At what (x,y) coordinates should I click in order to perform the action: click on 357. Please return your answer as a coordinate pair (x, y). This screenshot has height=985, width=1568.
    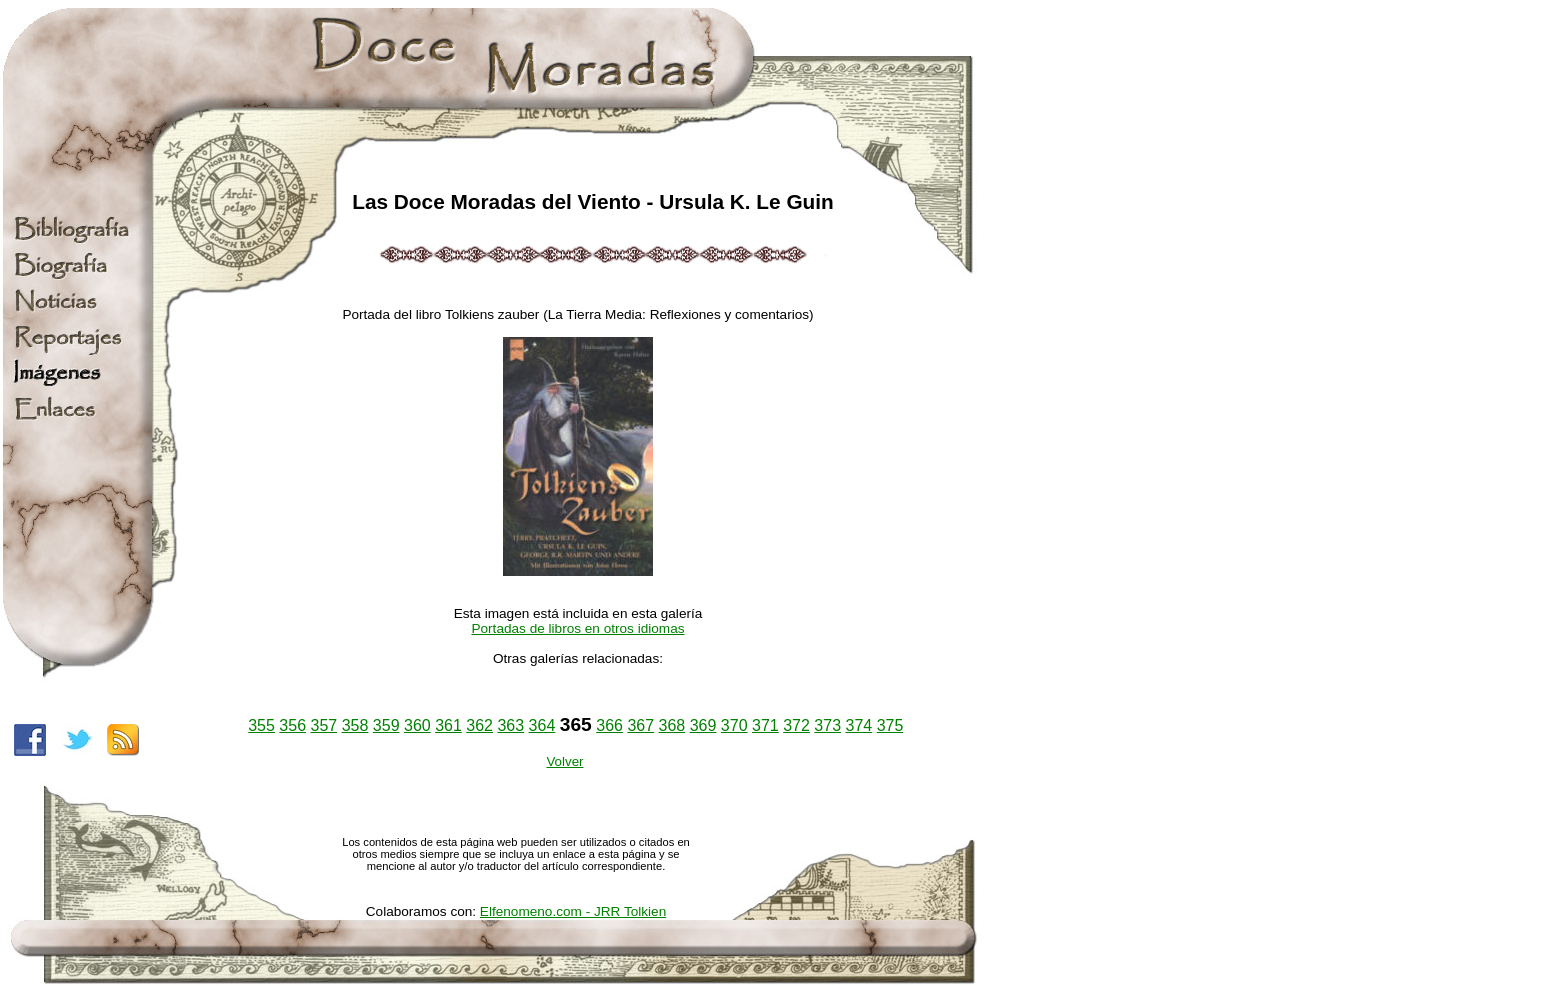
    Looking at the image, I should click on (324, 725).